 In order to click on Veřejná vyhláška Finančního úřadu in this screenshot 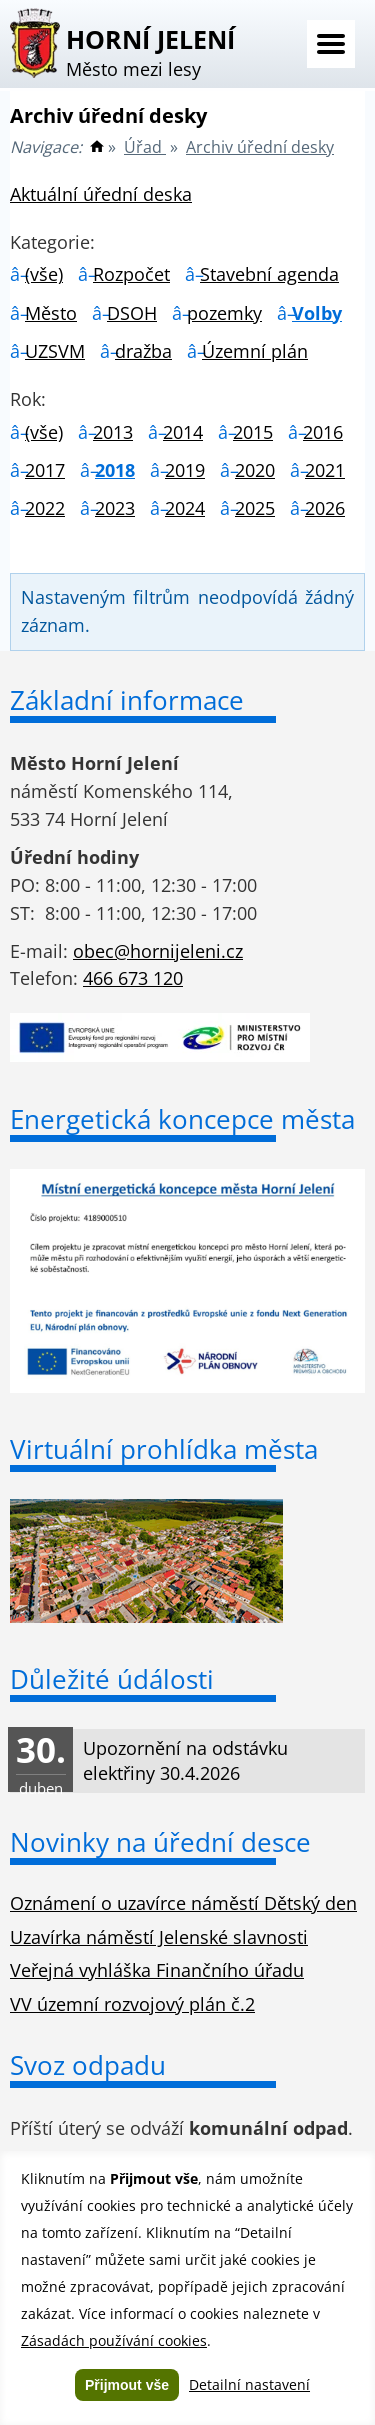, I will do `click(157, 1970)`.